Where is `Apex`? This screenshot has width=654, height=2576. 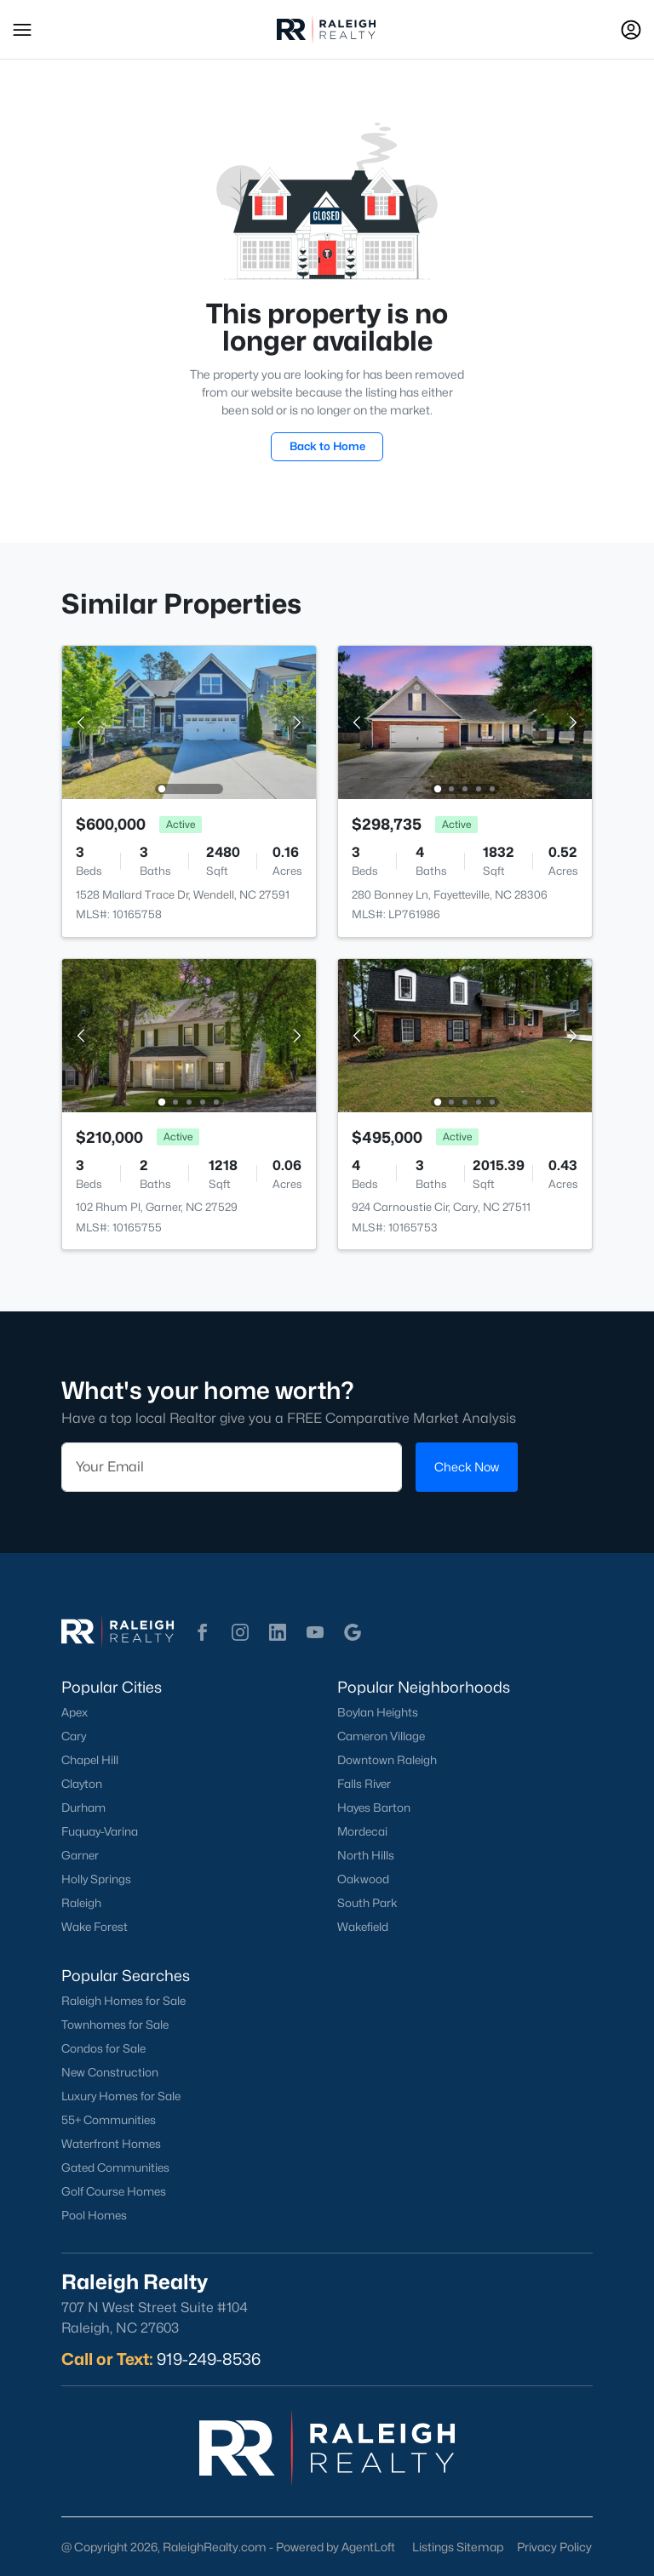
Apex is located at coordinates (74, 1712).